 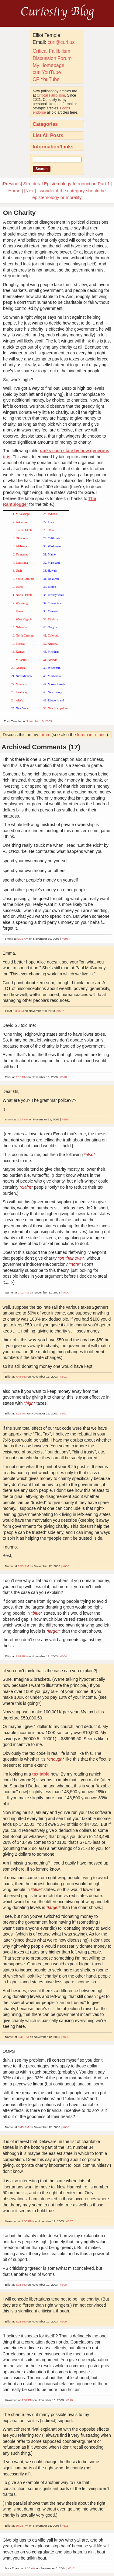 What do you see at coordinates (69, 2221) in the screenshot?
I see `#607` at bounding box center [69, 2221].